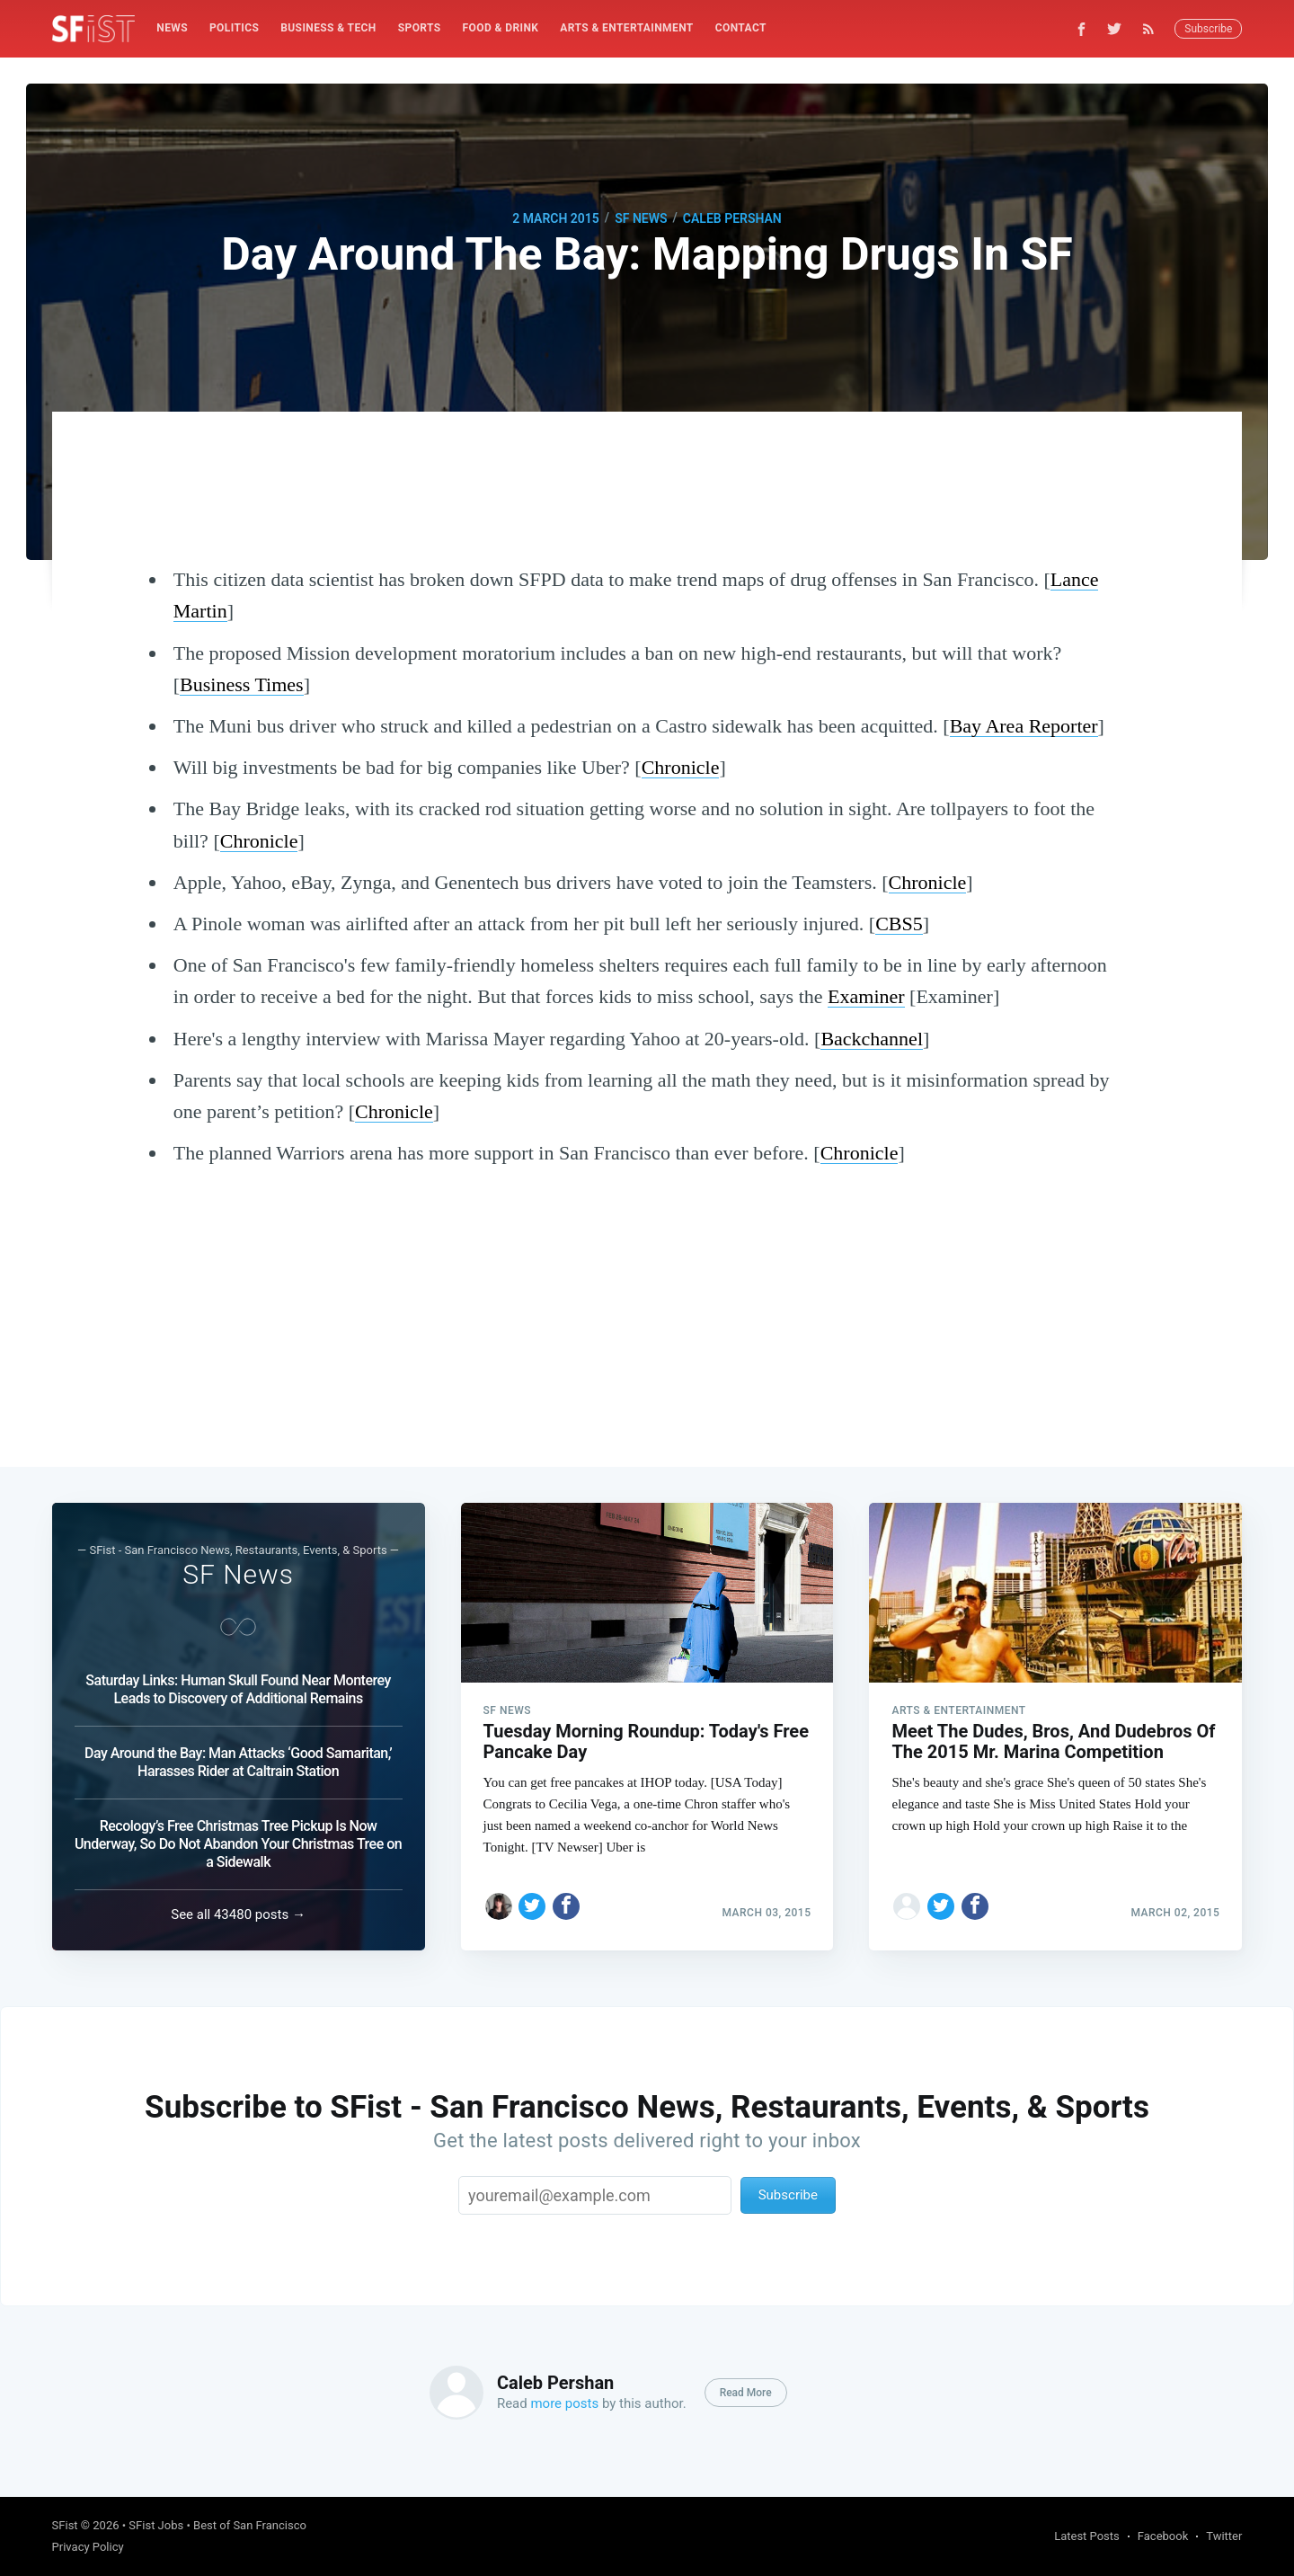  What do you see at coordinates (156, 2525) in the screenshot?
I see `SFist Jobs` at bounding box center [156, 2525].